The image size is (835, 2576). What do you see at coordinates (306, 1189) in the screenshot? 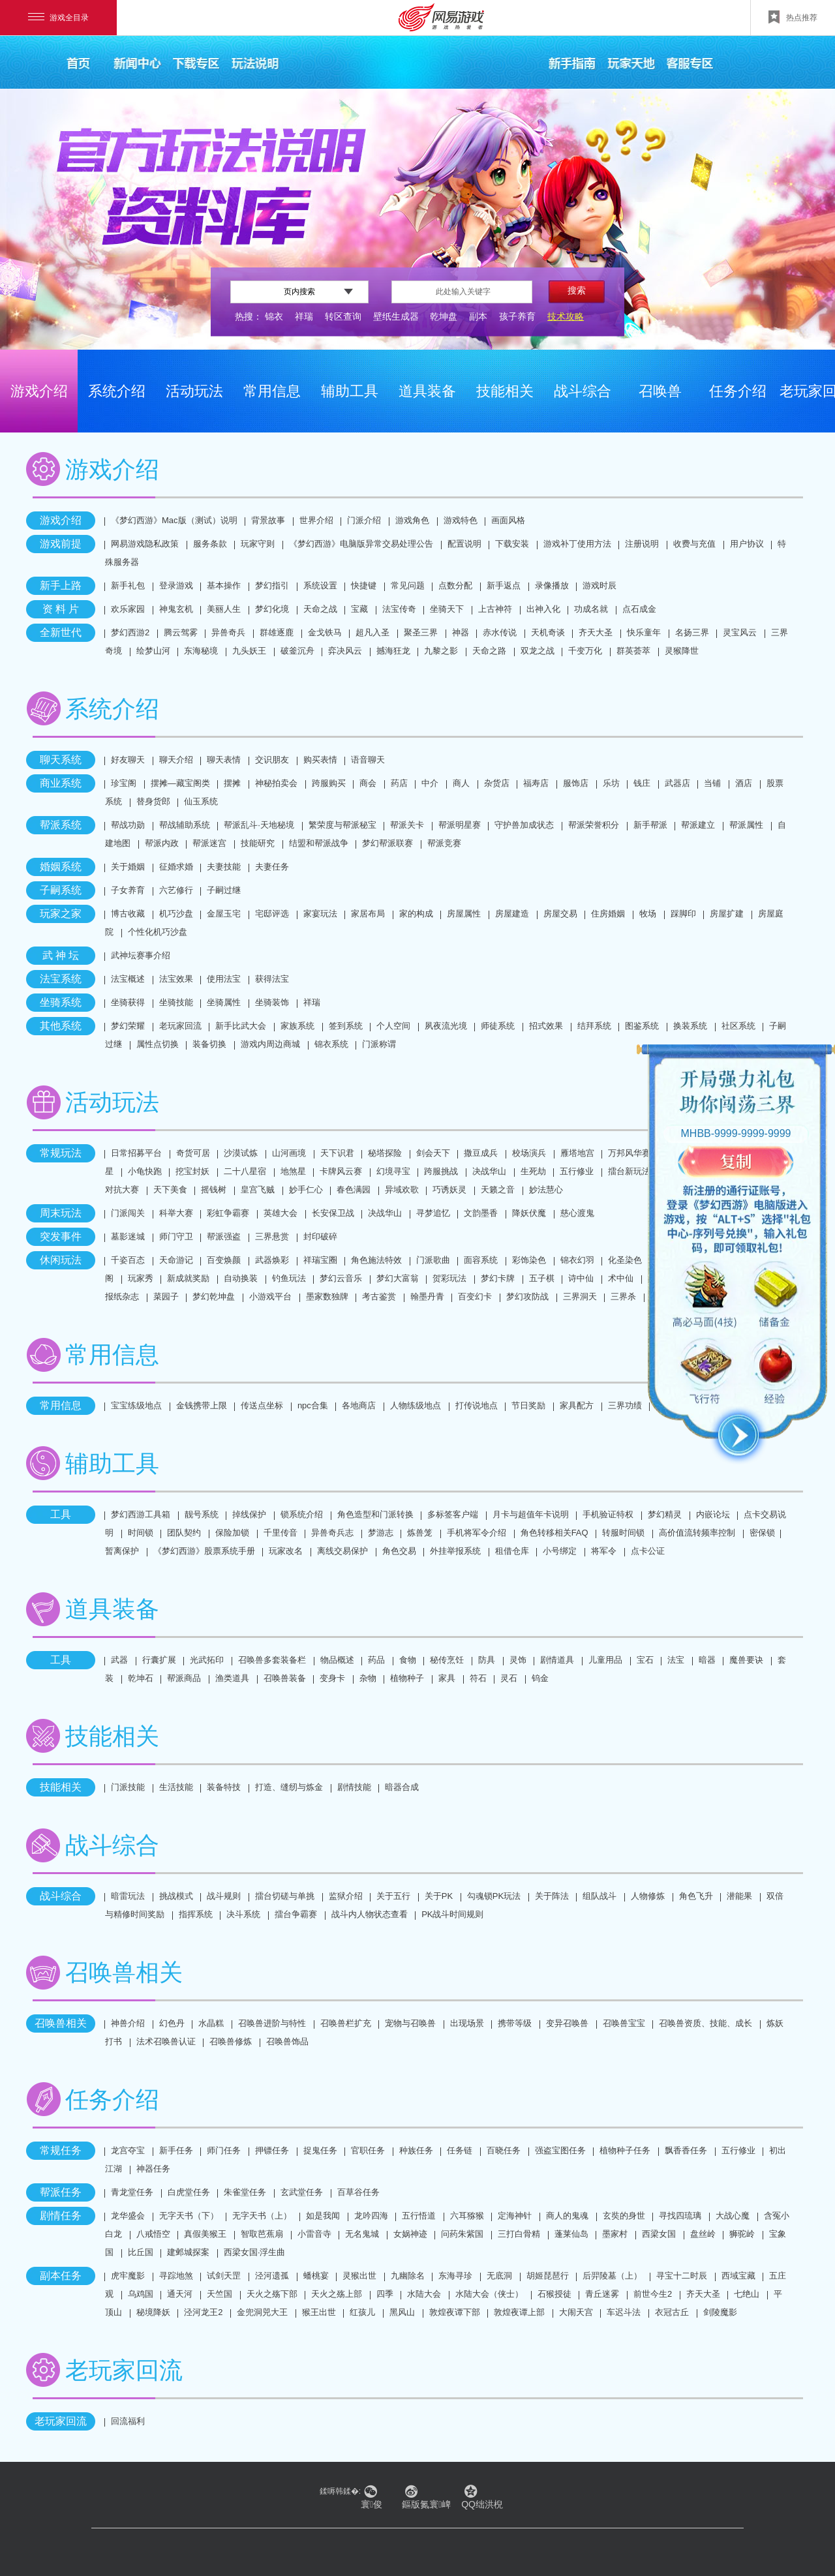
I see `妙手仁心` at bounding box center [306, 1189].